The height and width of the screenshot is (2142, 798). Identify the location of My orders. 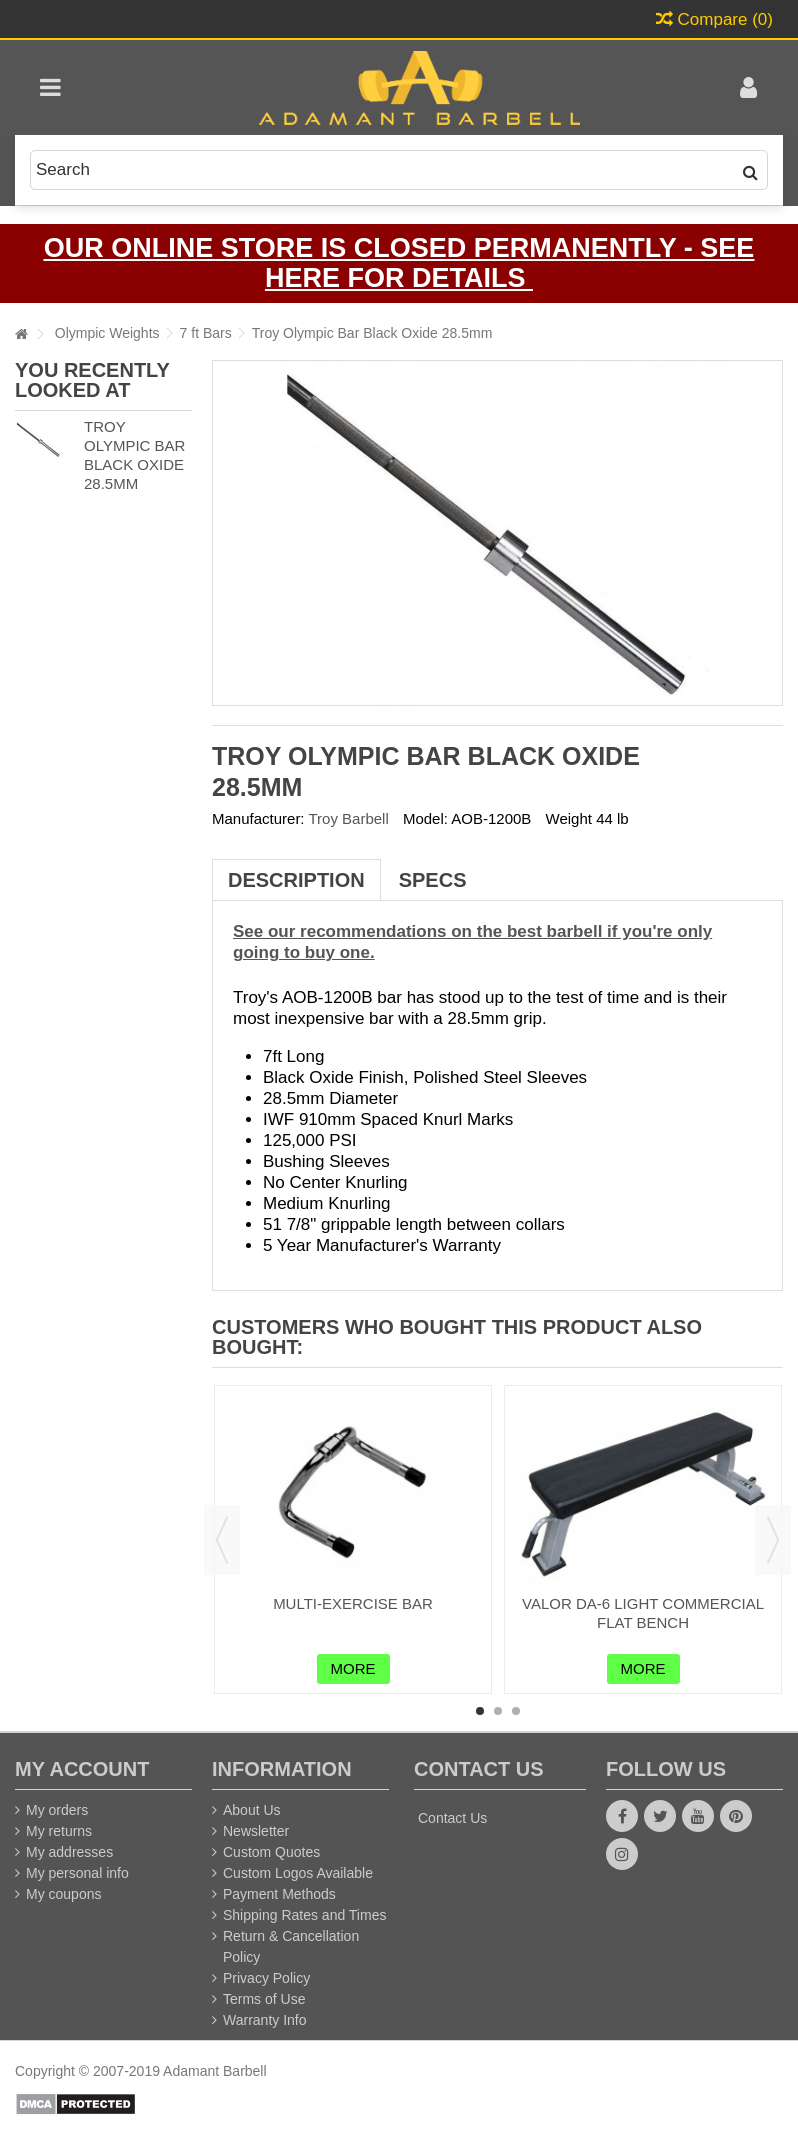
(57, 1810).